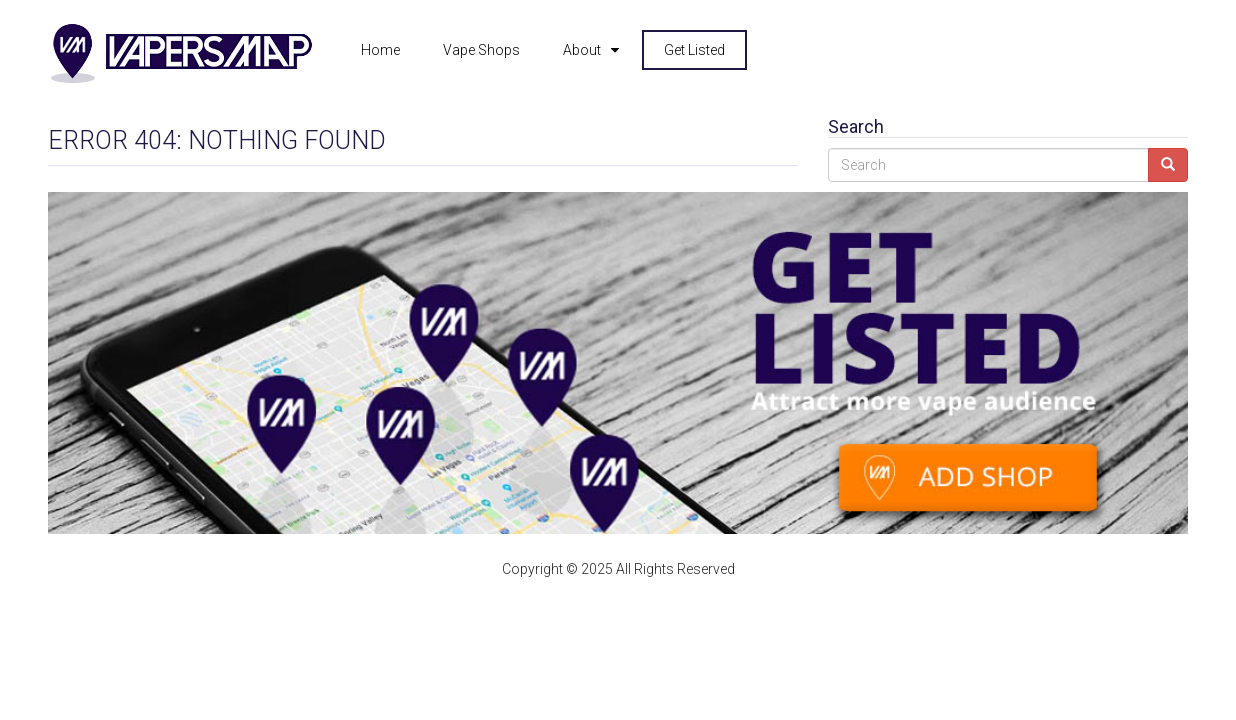 The image size is (1236, 720). Describe the element at coordinates (481, 50) in the screenshot. I see `Vape Shops` at that location.